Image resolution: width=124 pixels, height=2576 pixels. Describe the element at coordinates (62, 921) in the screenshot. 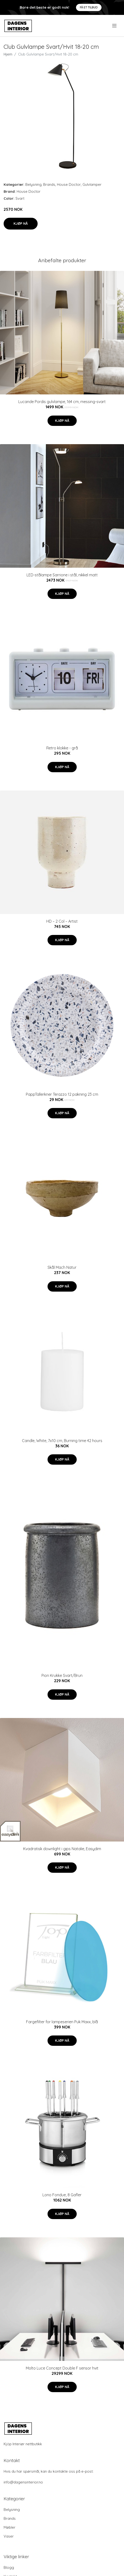

I see `HD – 2 Col – Artist` at that location.